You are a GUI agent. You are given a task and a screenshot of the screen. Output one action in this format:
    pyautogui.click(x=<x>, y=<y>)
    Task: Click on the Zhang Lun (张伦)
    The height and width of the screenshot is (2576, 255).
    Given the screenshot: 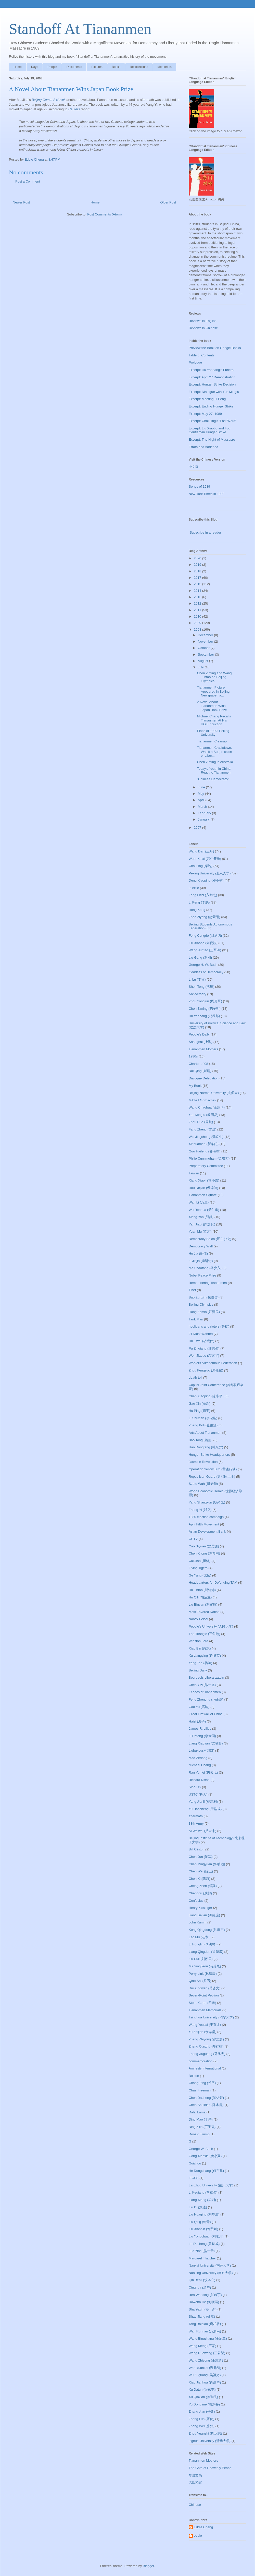 What is the action you would take?
    pyautogui.click(x=201, y=2419)
    